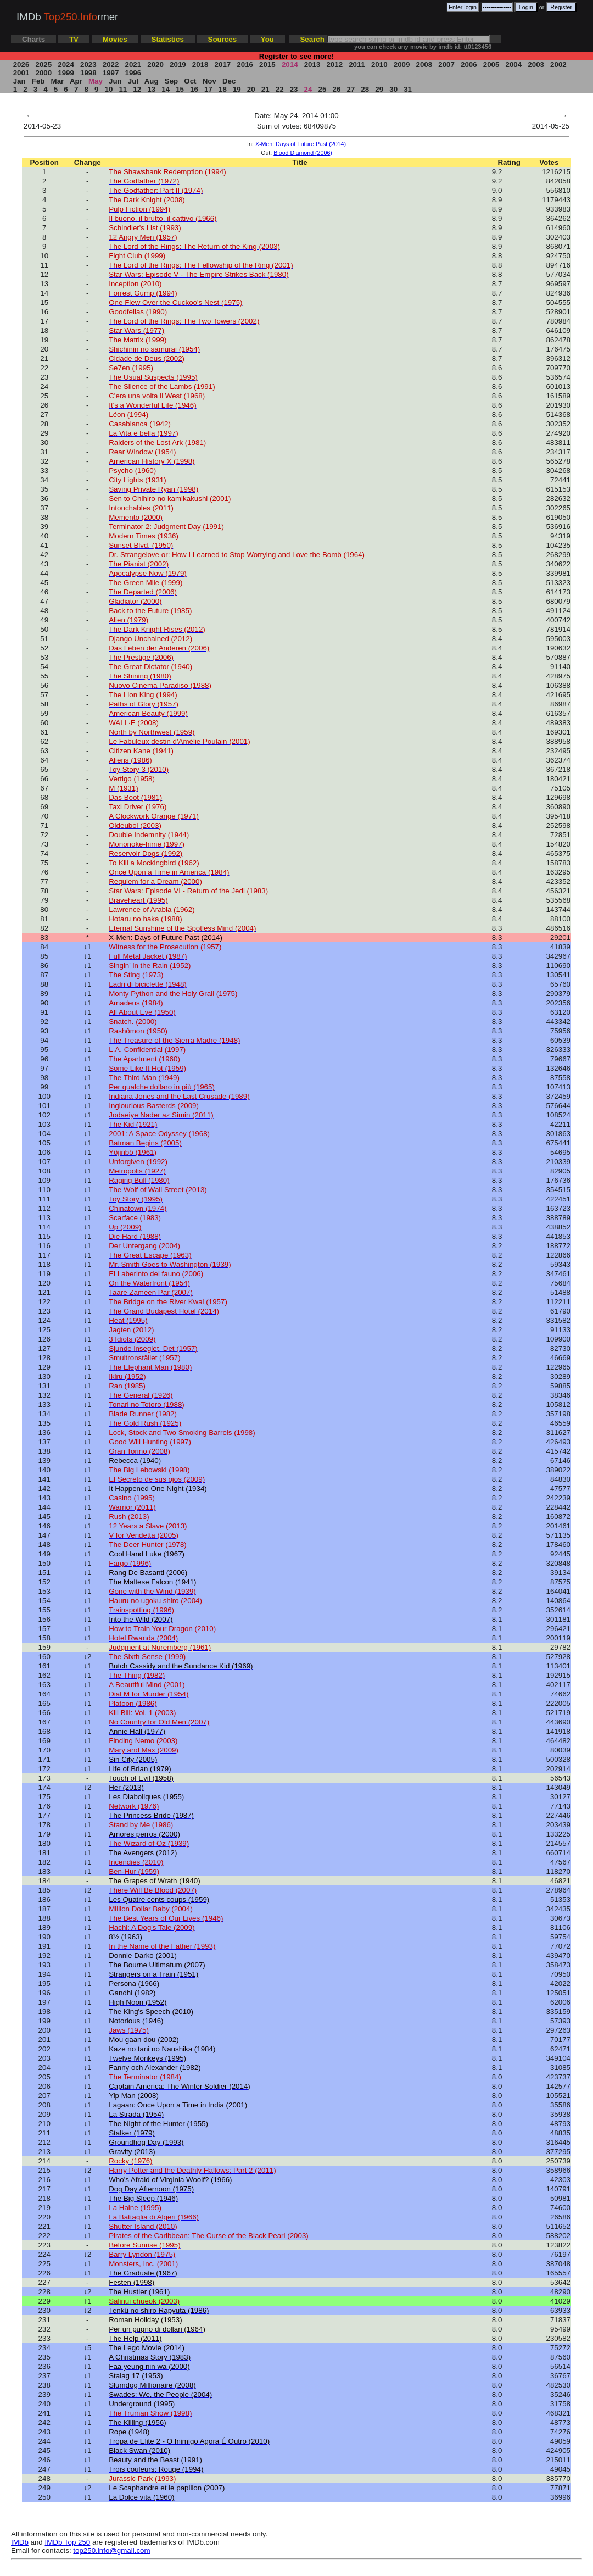  I want to click on IMDb, so click(20, 2542).